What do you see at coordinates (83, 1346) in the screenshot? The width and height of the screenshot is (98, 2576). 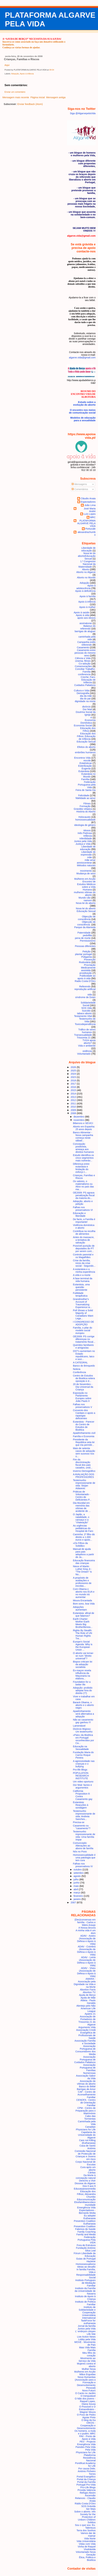 I see `Queridos familiares e amigos/as:` at bounding box center [83, 1346].